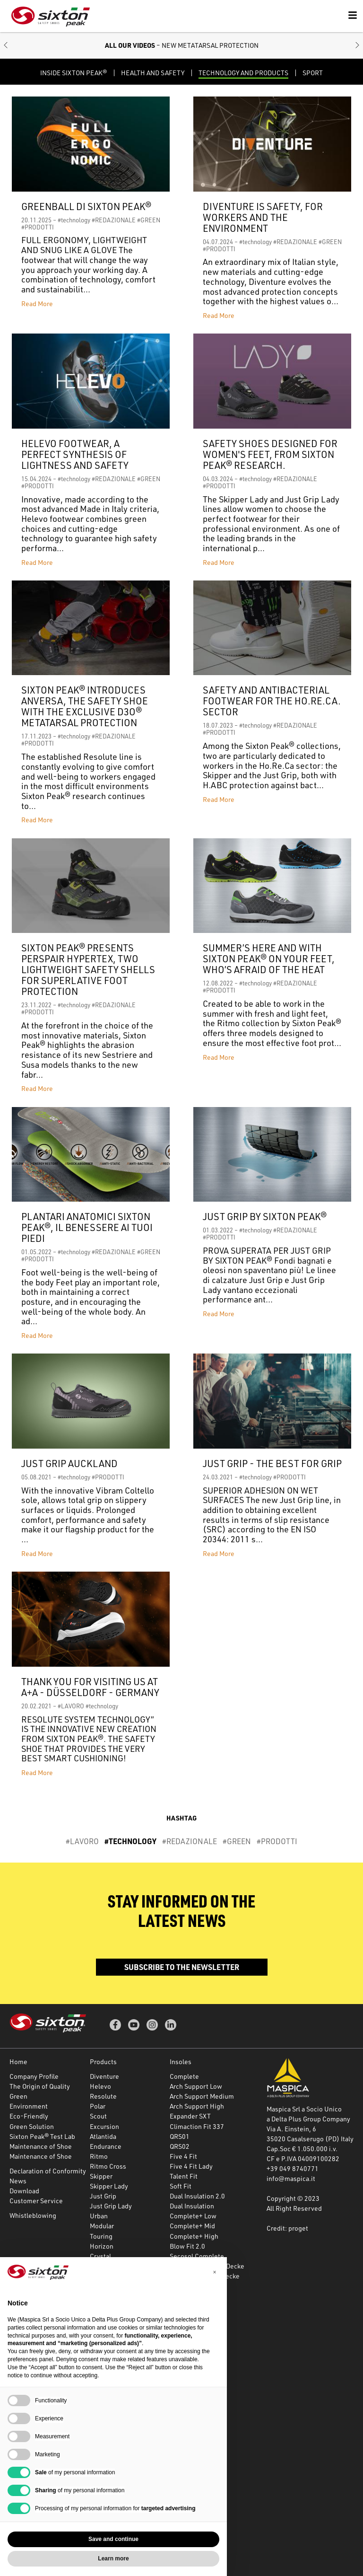 Image resolution: width=363 pixels, height=2576 pixels. What do you see at coordinates (272, 1463) in the screenshot?
I see `JUST GRIP - THE BEST FOR GRIP` at bounding box center [272, 1463].